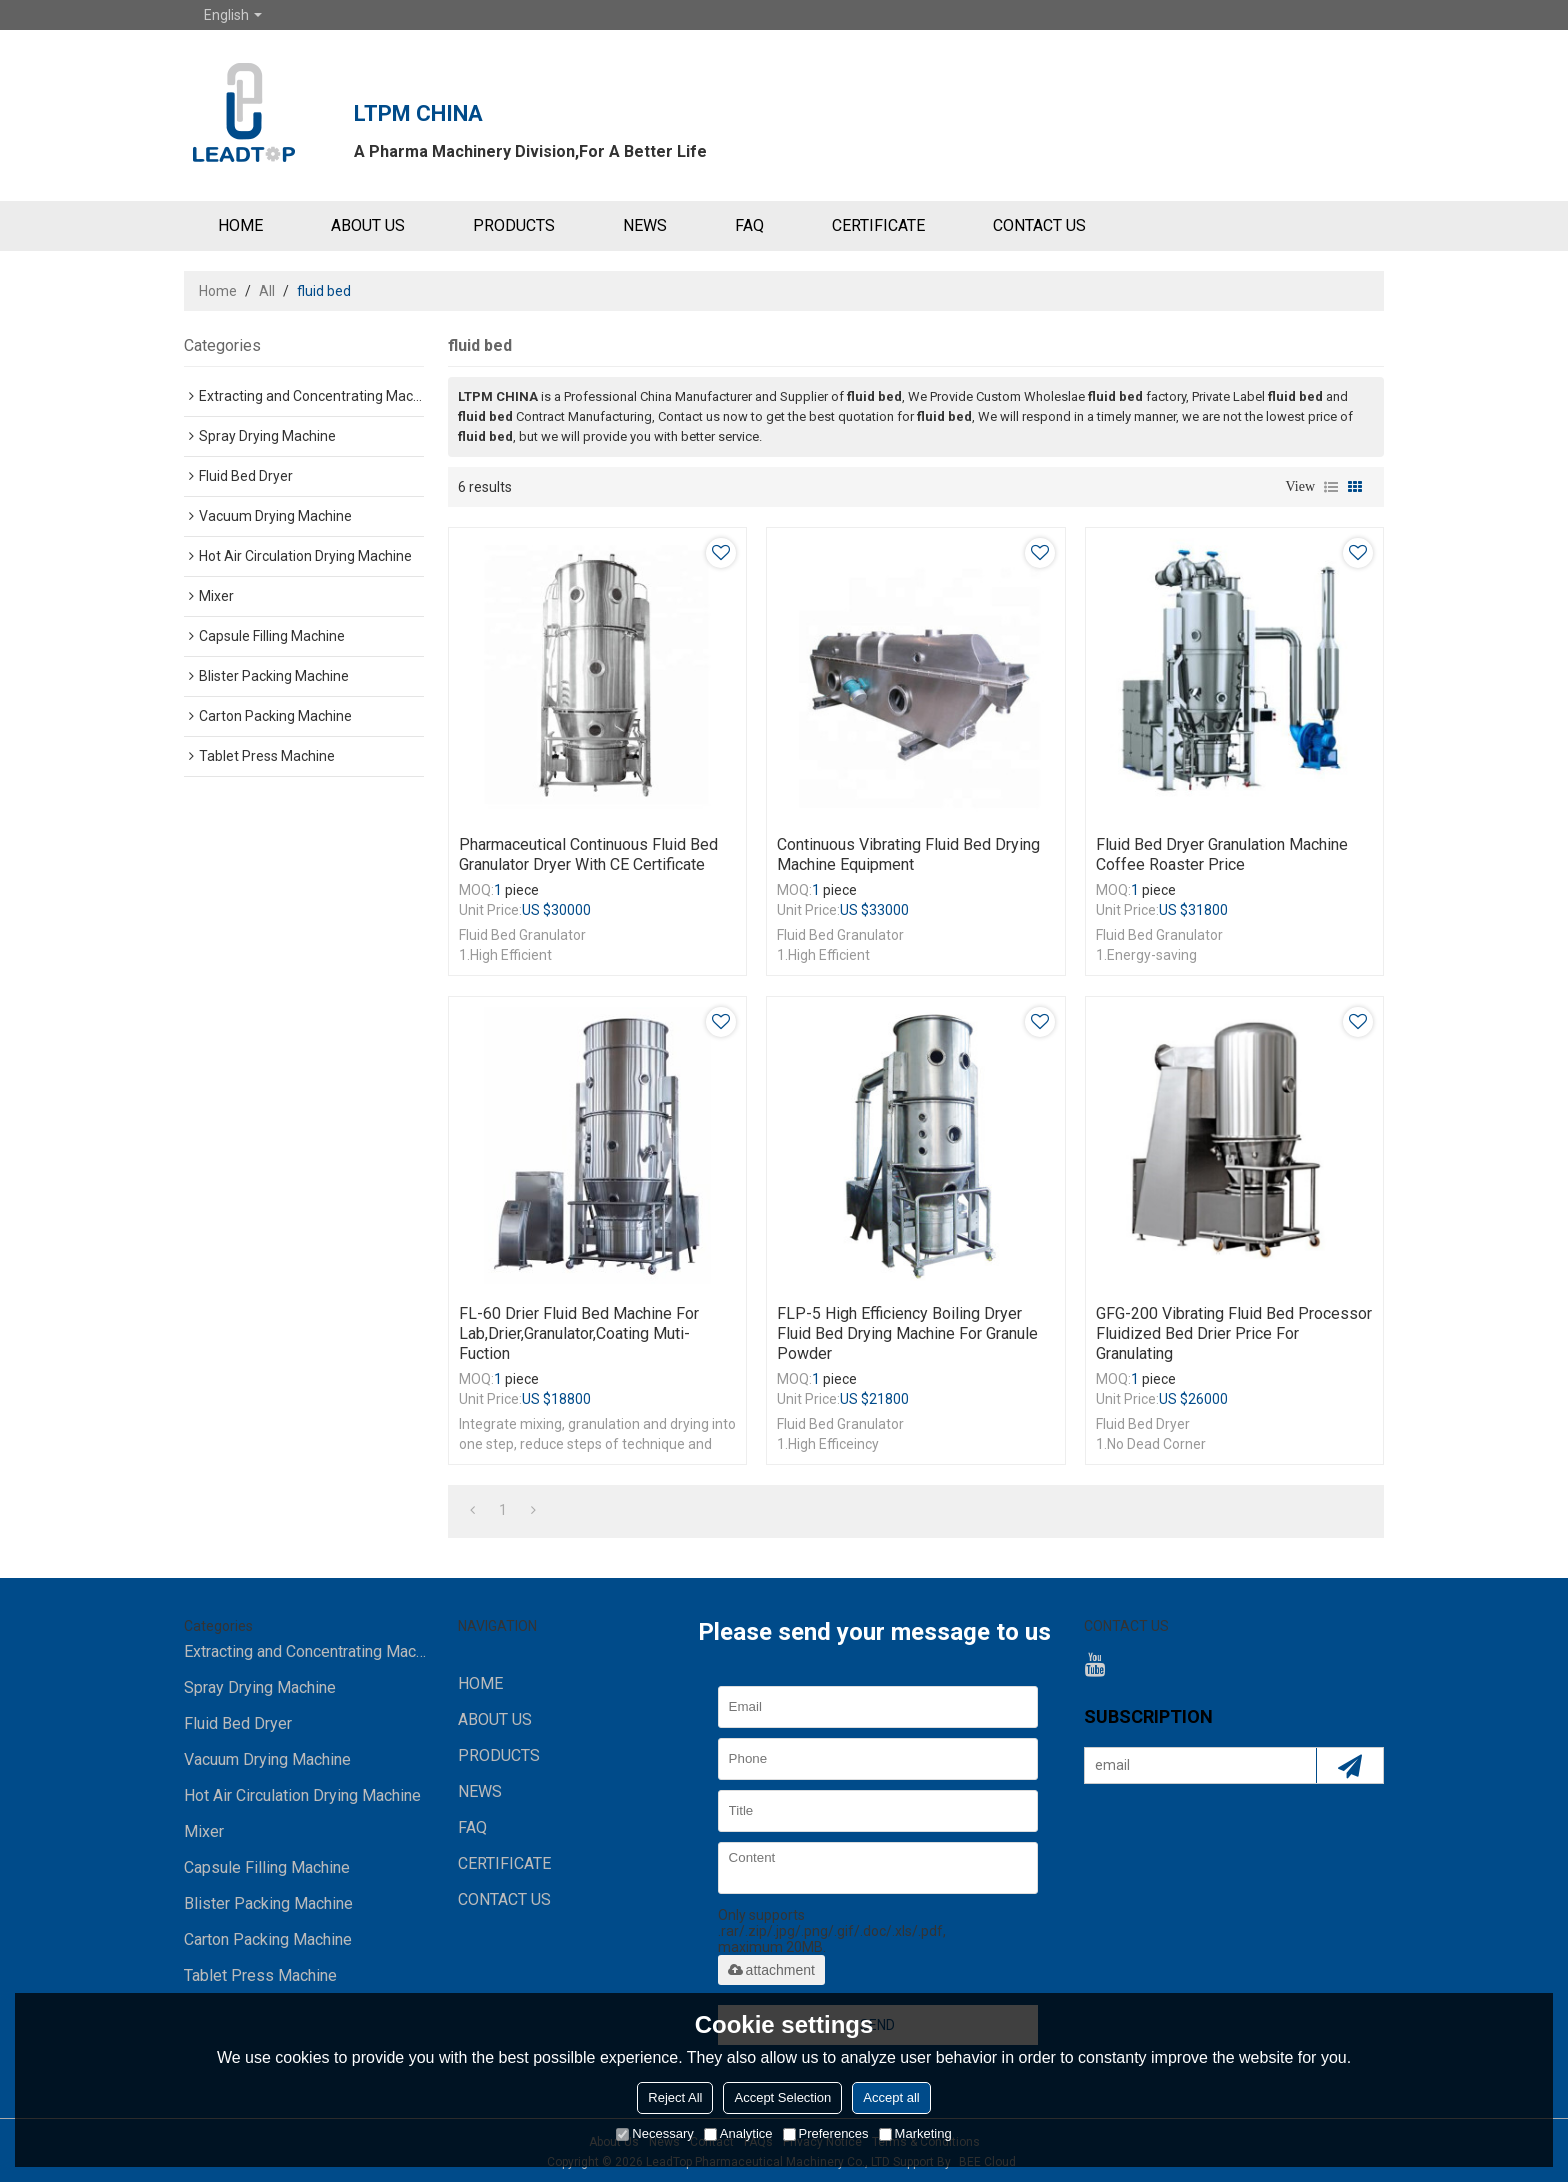 The height and width of the screenshot is (2182, 1568). What do you see at coordinates (782, 2097) in the screenshot?
I see `Accept Selection` at bounding box center [782, 2097].